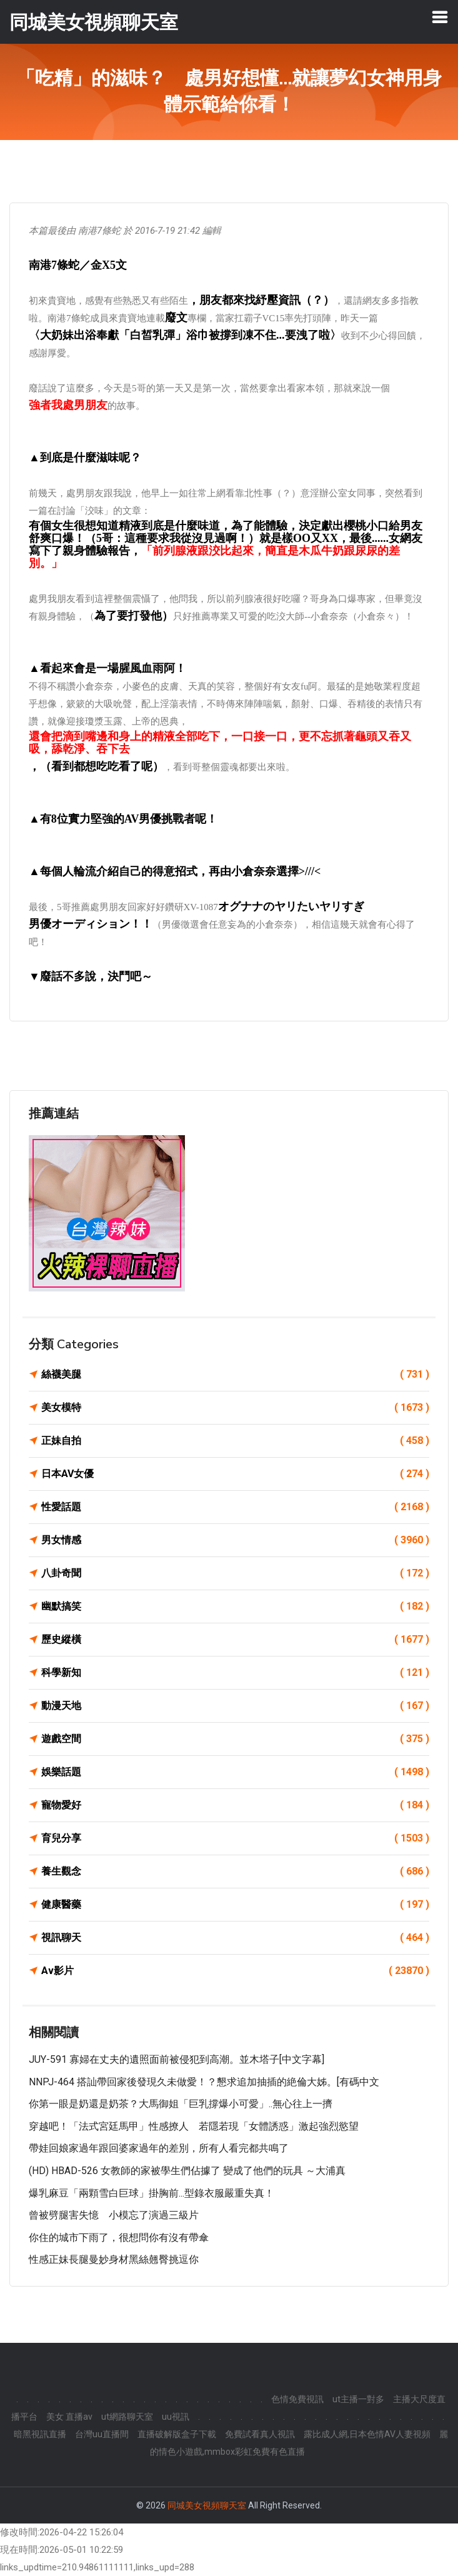 The height and width of the screenshot is (2576, 458). Describe the element at coordinates (358, 2399) in the screenshot. I see `ut主播一對多` at that location.